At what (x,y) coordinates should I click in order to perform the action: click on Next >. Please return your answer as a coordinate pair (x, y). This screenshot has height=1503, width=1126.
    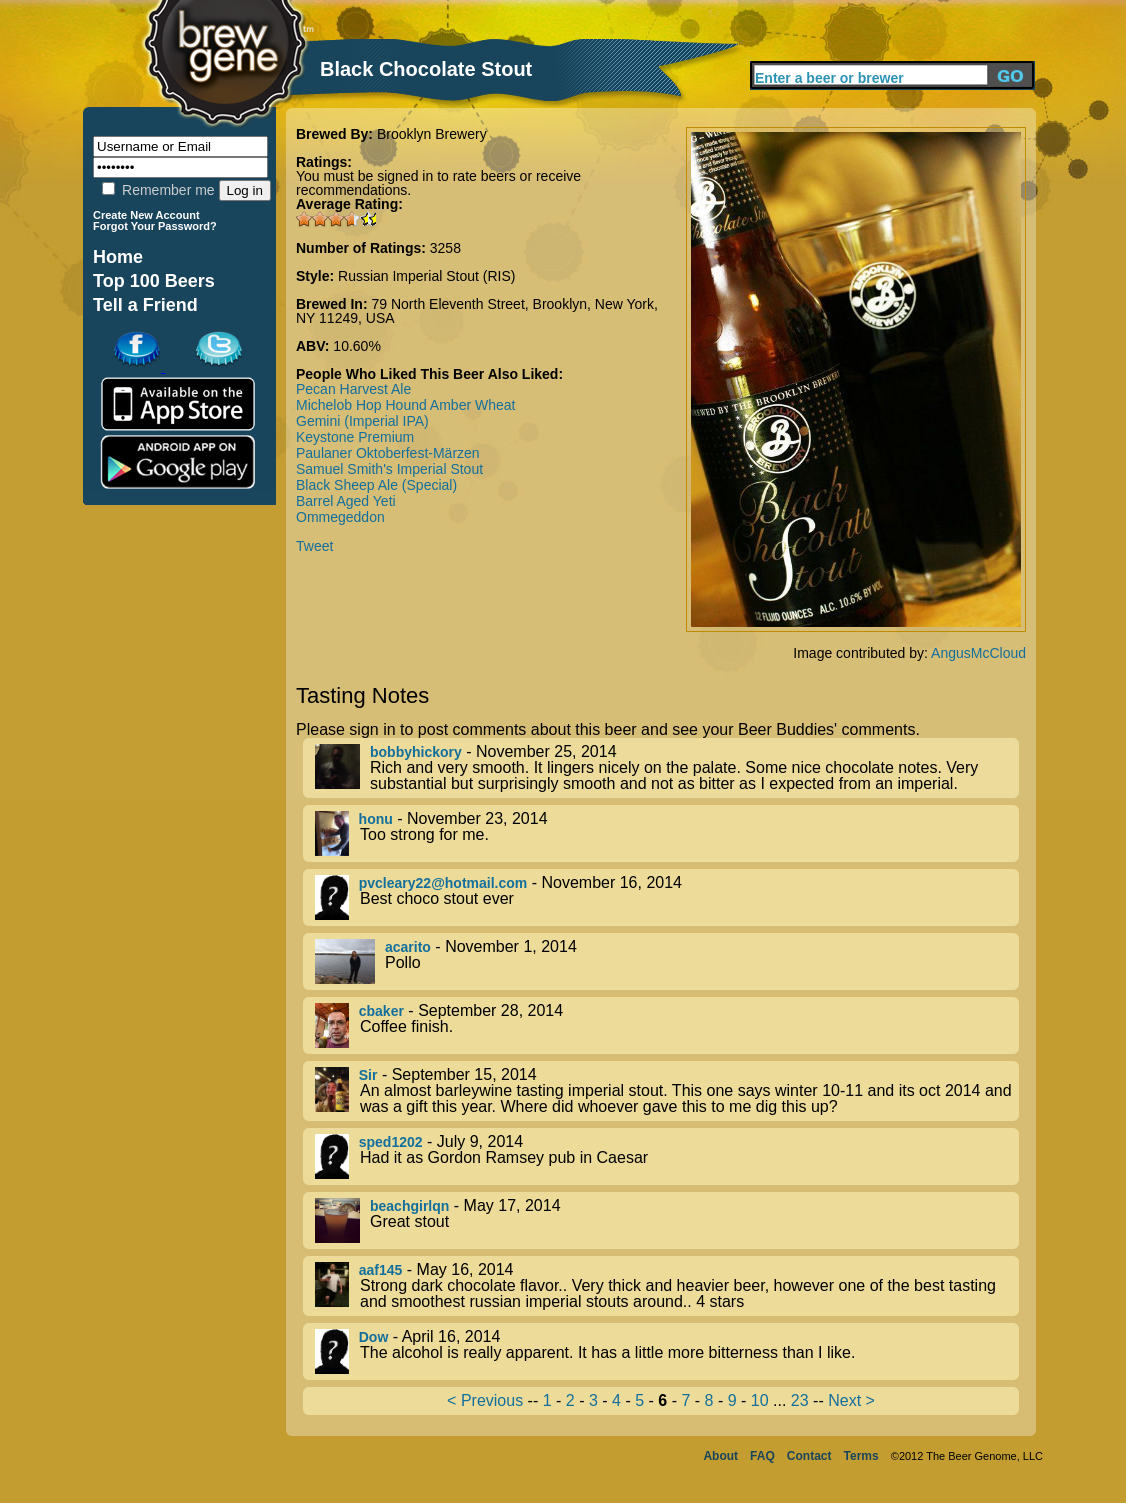
    Looking at the image, I should click on (851, 1400).